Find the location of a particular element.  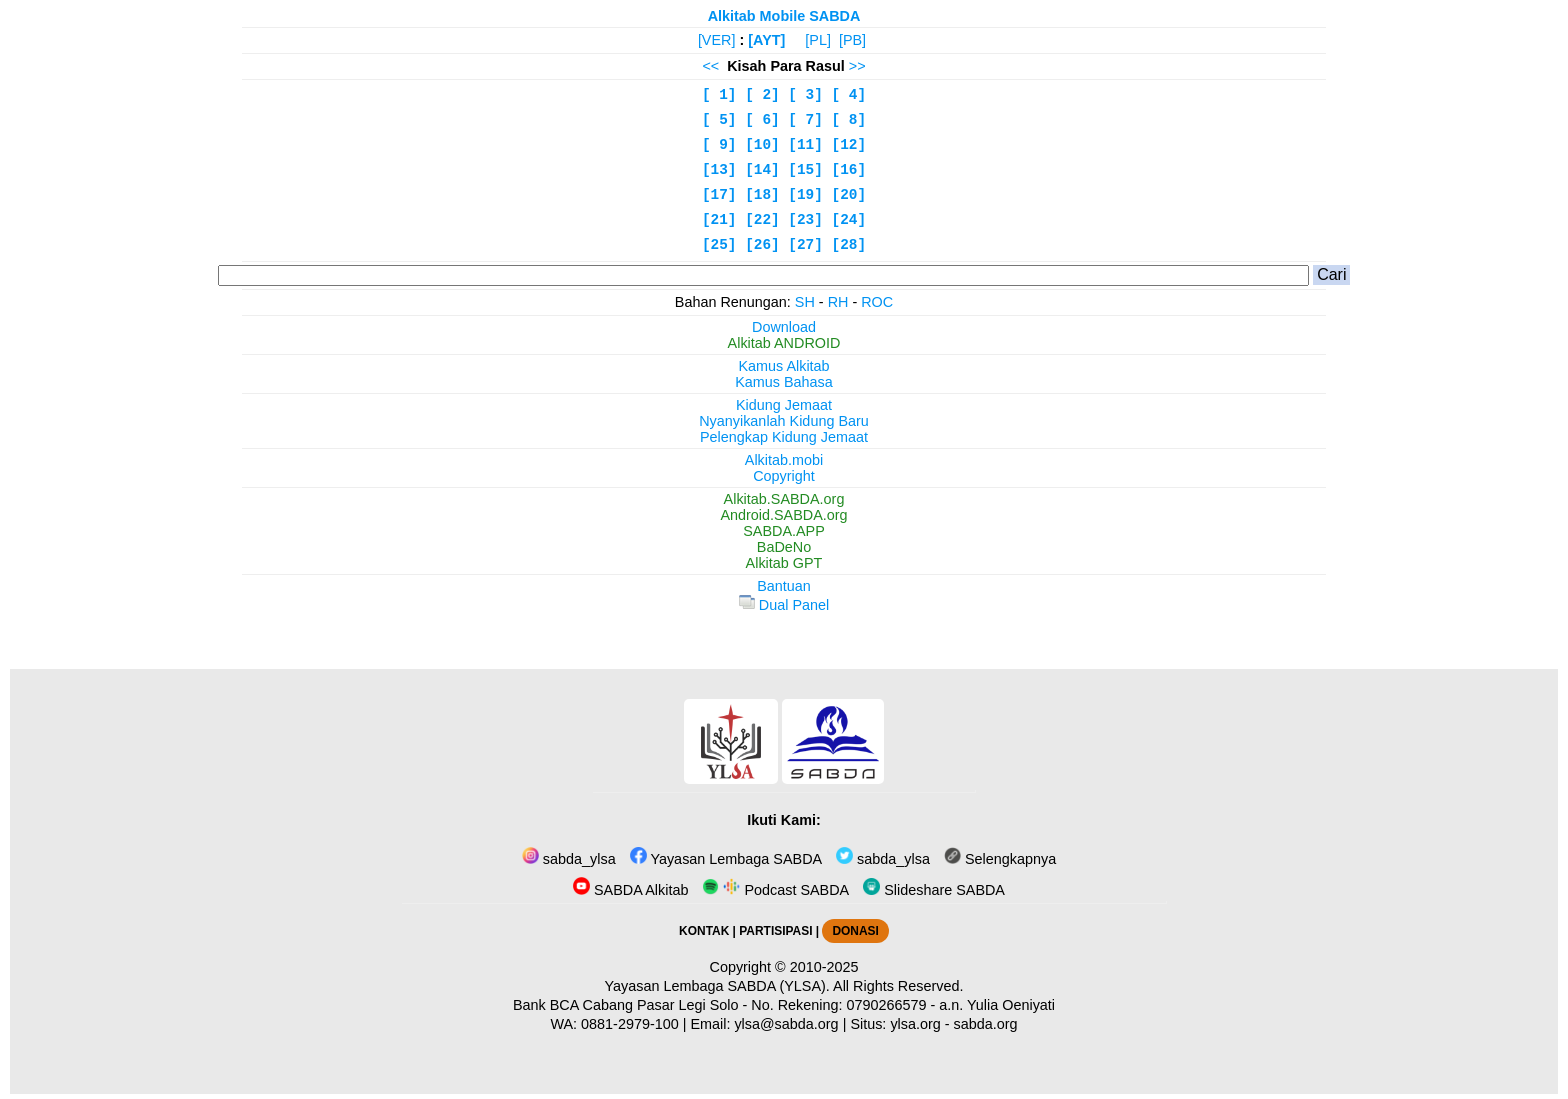

[ 9] is located at coordinates (719, 145).